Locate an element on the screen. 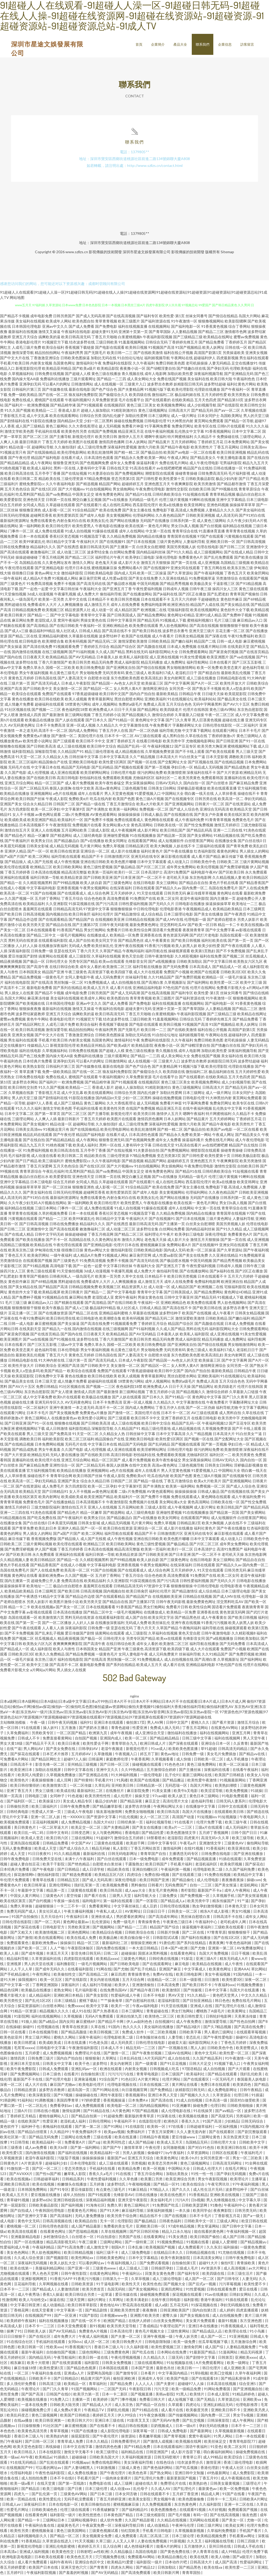 The height and width of the screenshot is (2576, 269). 免费观看国产视频 is located at coordinates (243, 2510).